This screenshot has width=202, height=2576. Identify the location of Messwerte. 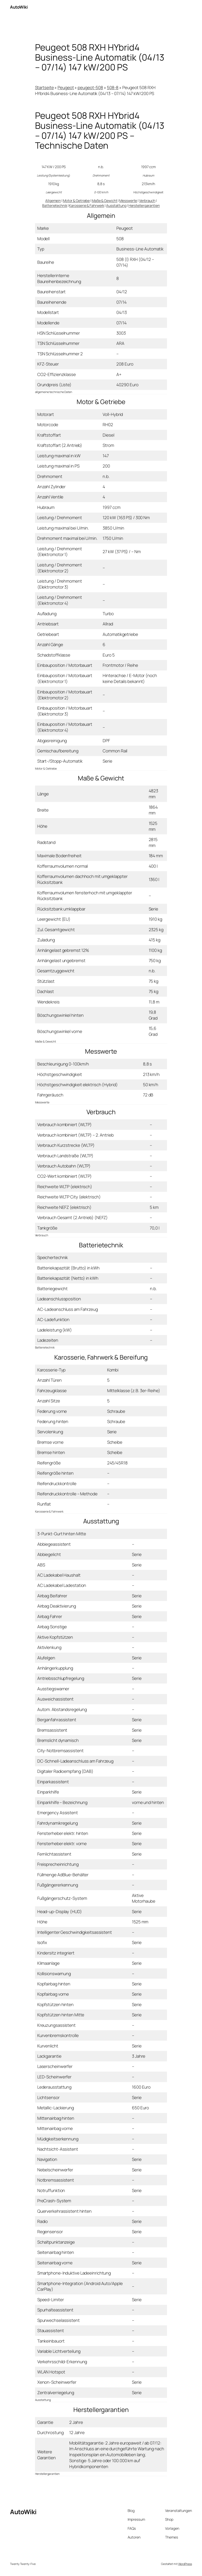
(128, 200).